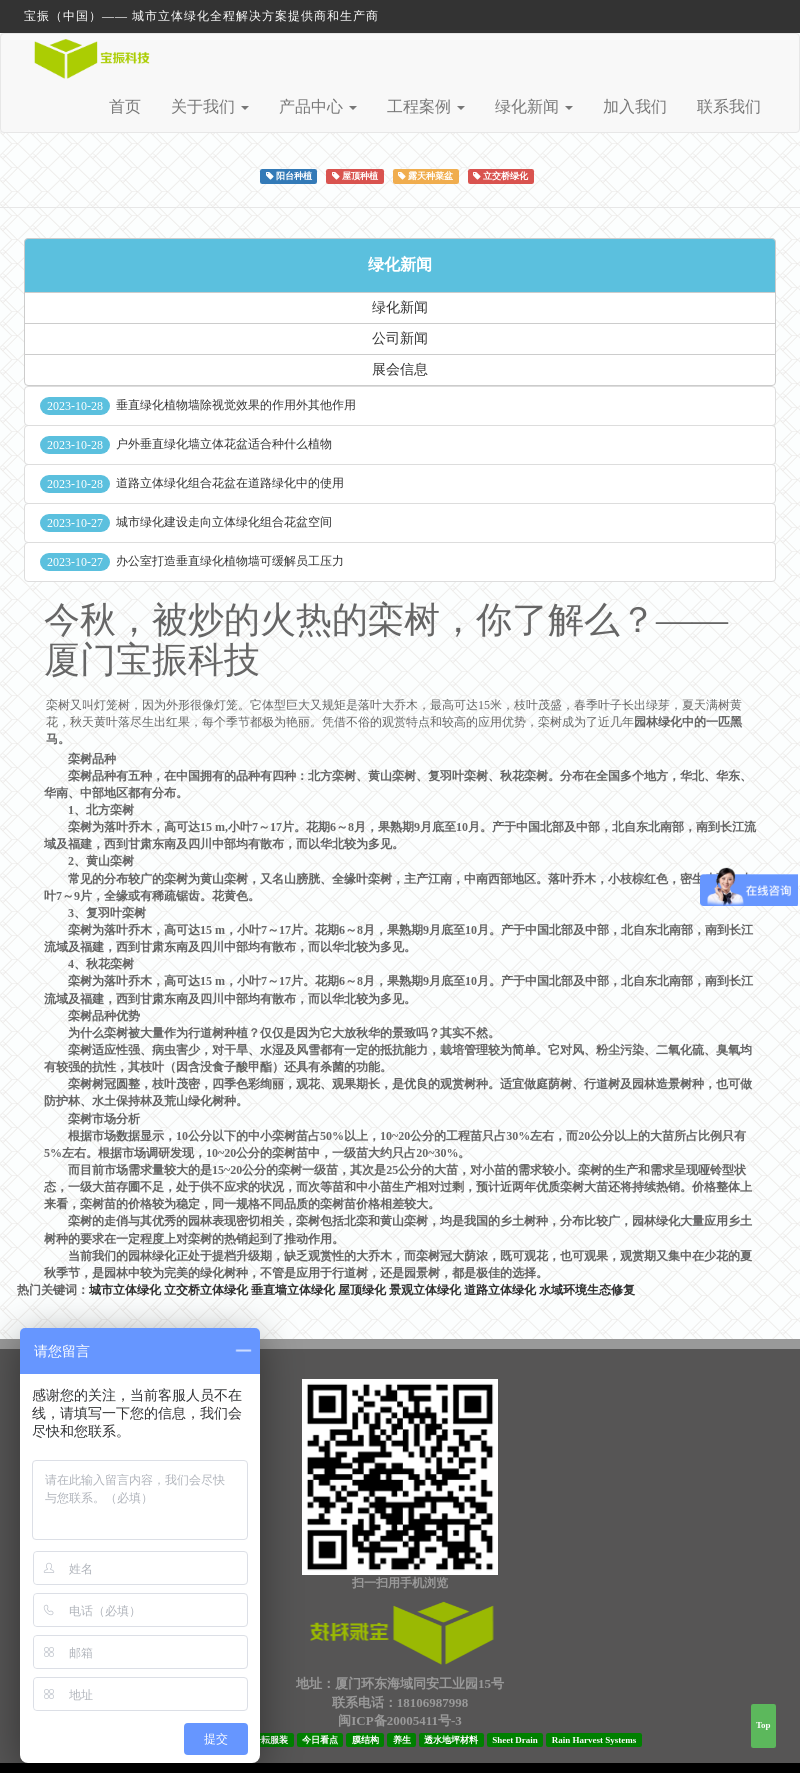  Describe the element at coordinates (125, 1290) in the screenshot. I see `城市立体绿化` at that location.